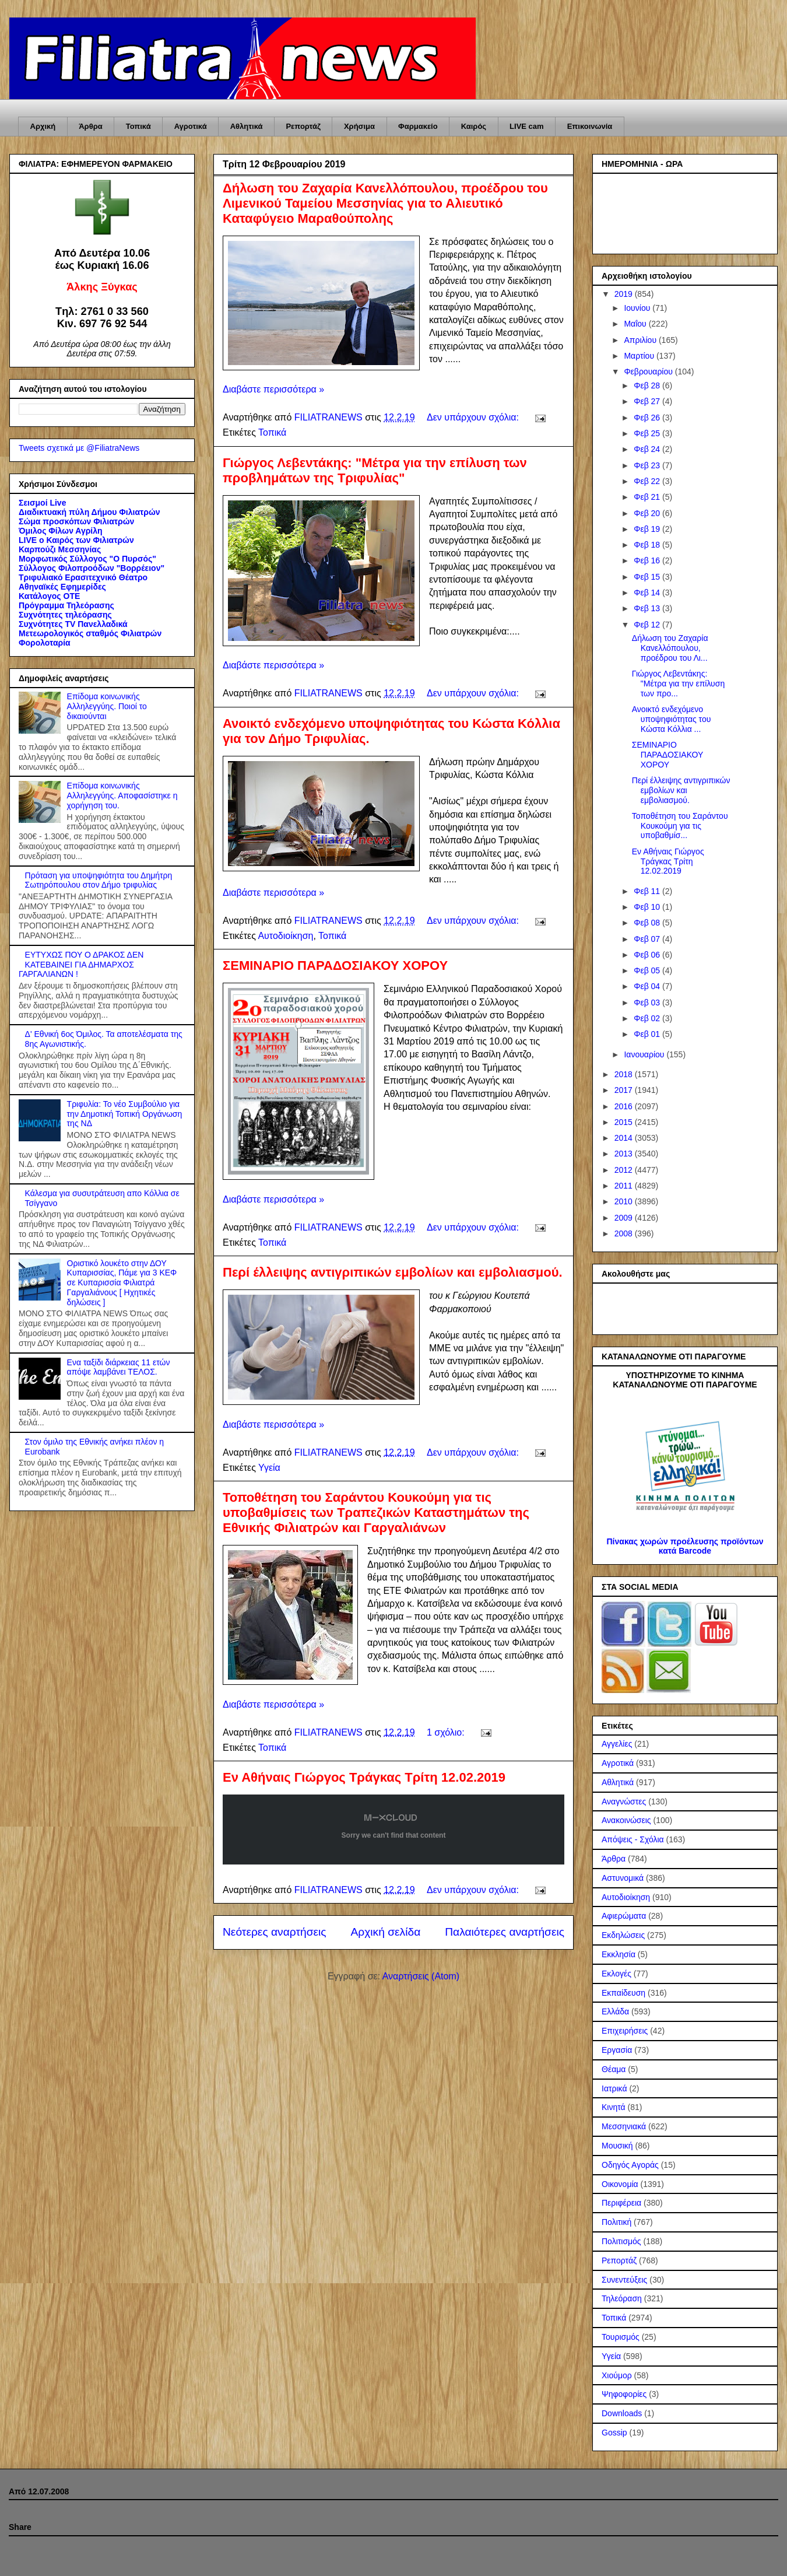  What do you see at coordinates (625, 2030) in the screenshot?
I see `Επιχειρήσεις` at bounding box center [625, 2030].